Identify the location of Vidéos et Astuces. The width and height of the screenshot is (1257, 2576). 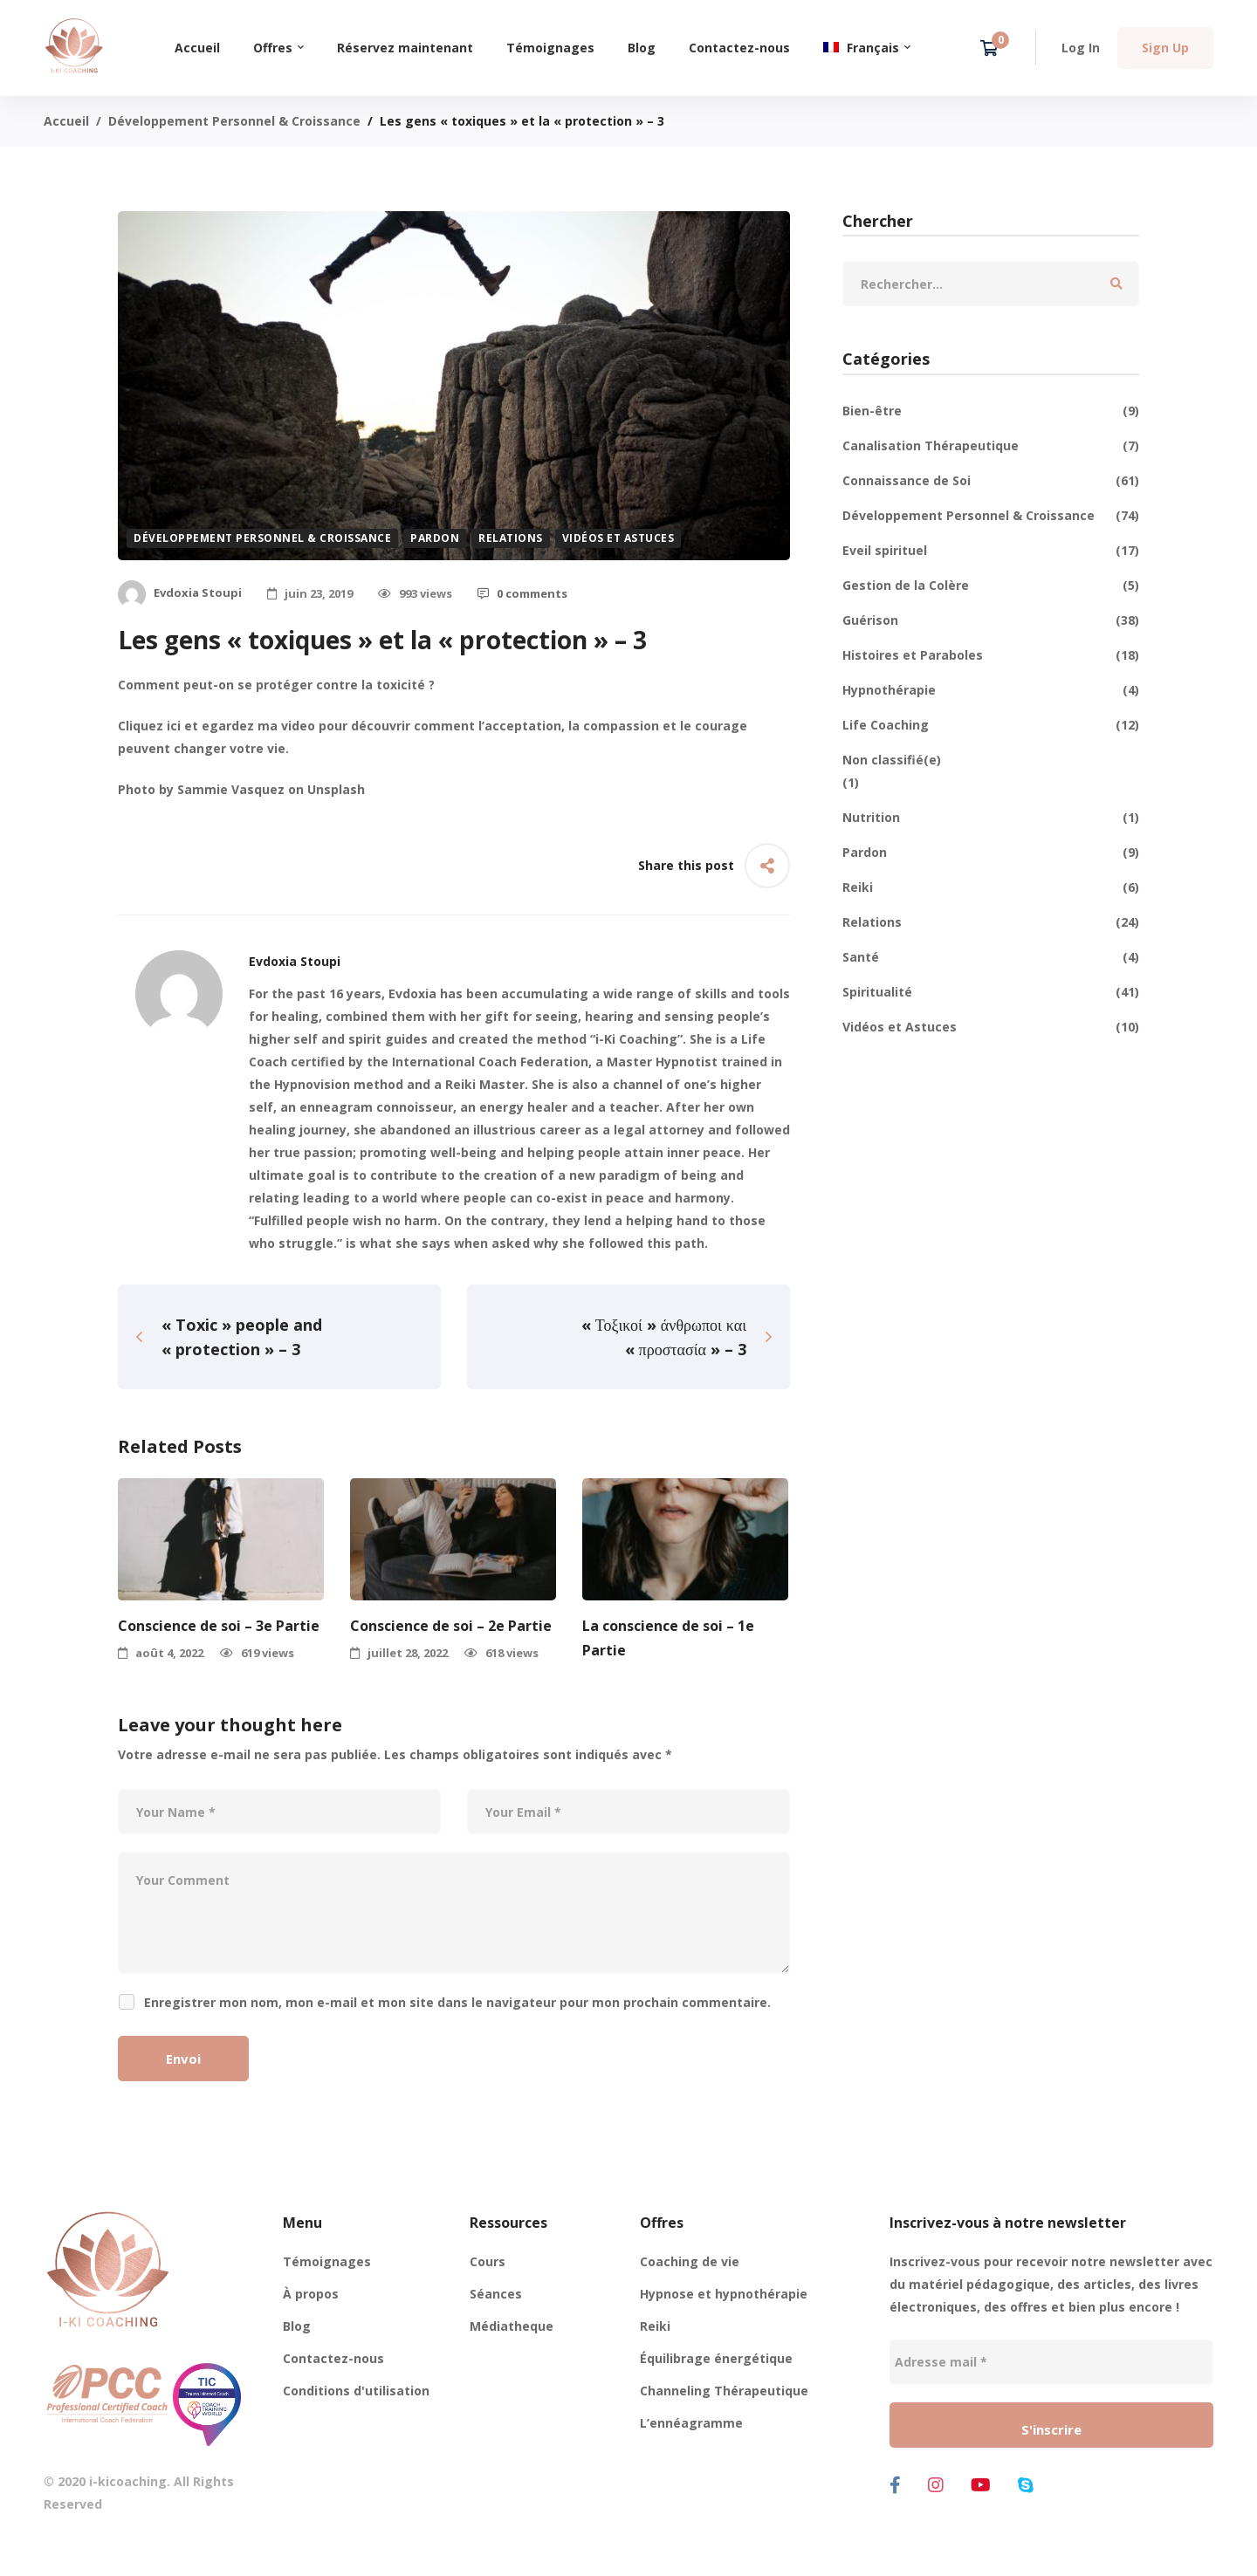
(618, 538).